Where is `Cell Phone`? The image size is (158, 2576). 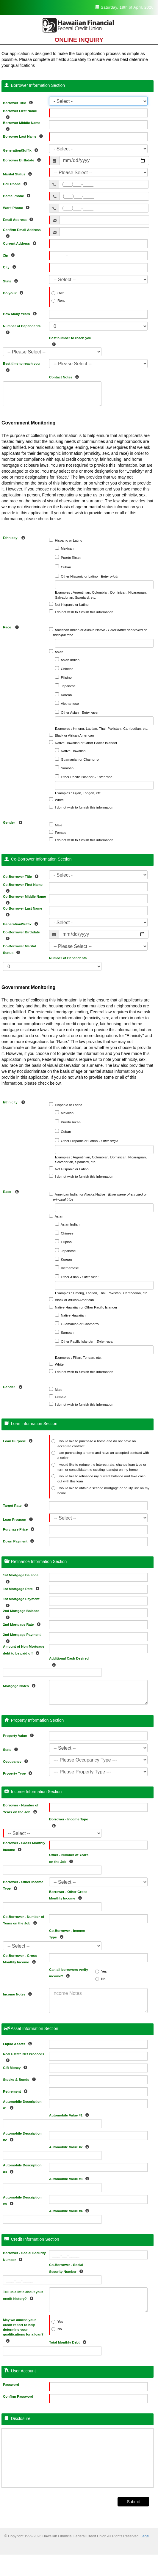
Cell Phone is located at coordinates (16, 183).